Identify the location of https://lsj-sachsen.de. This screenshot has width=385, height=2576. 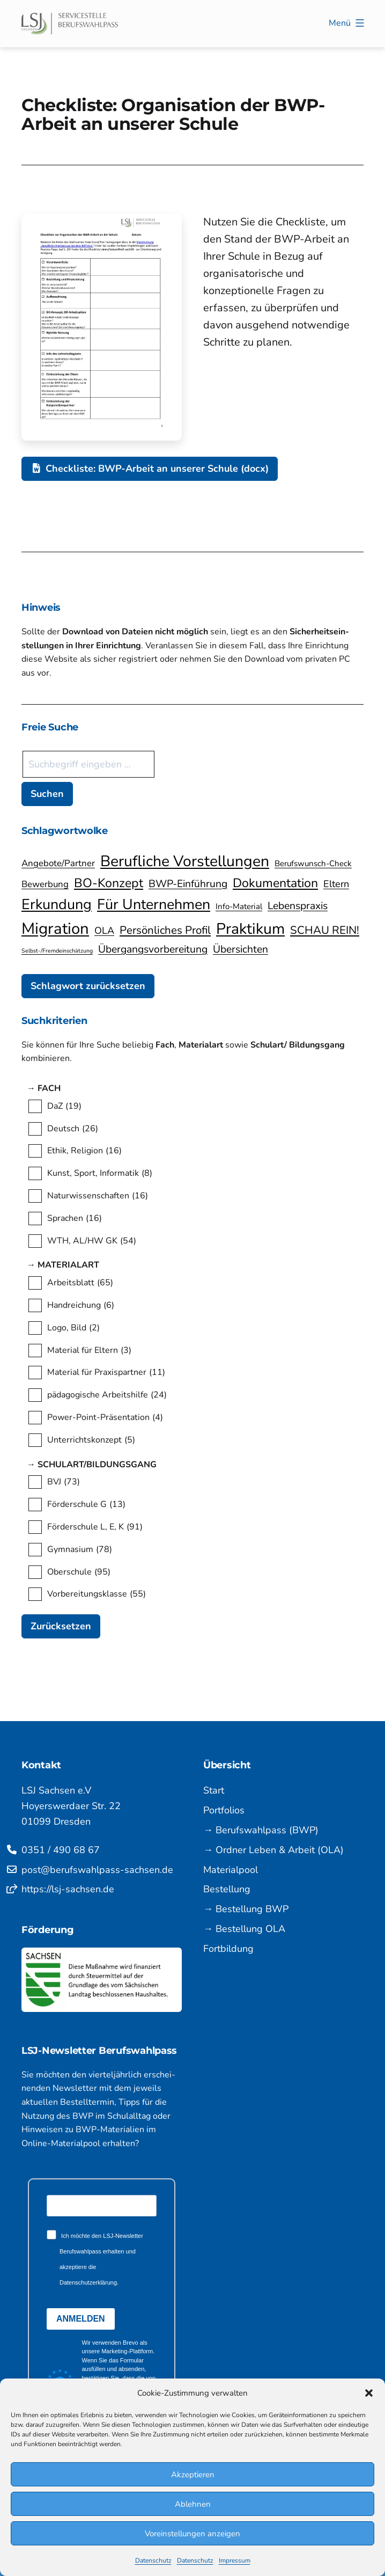
(67, 1889).